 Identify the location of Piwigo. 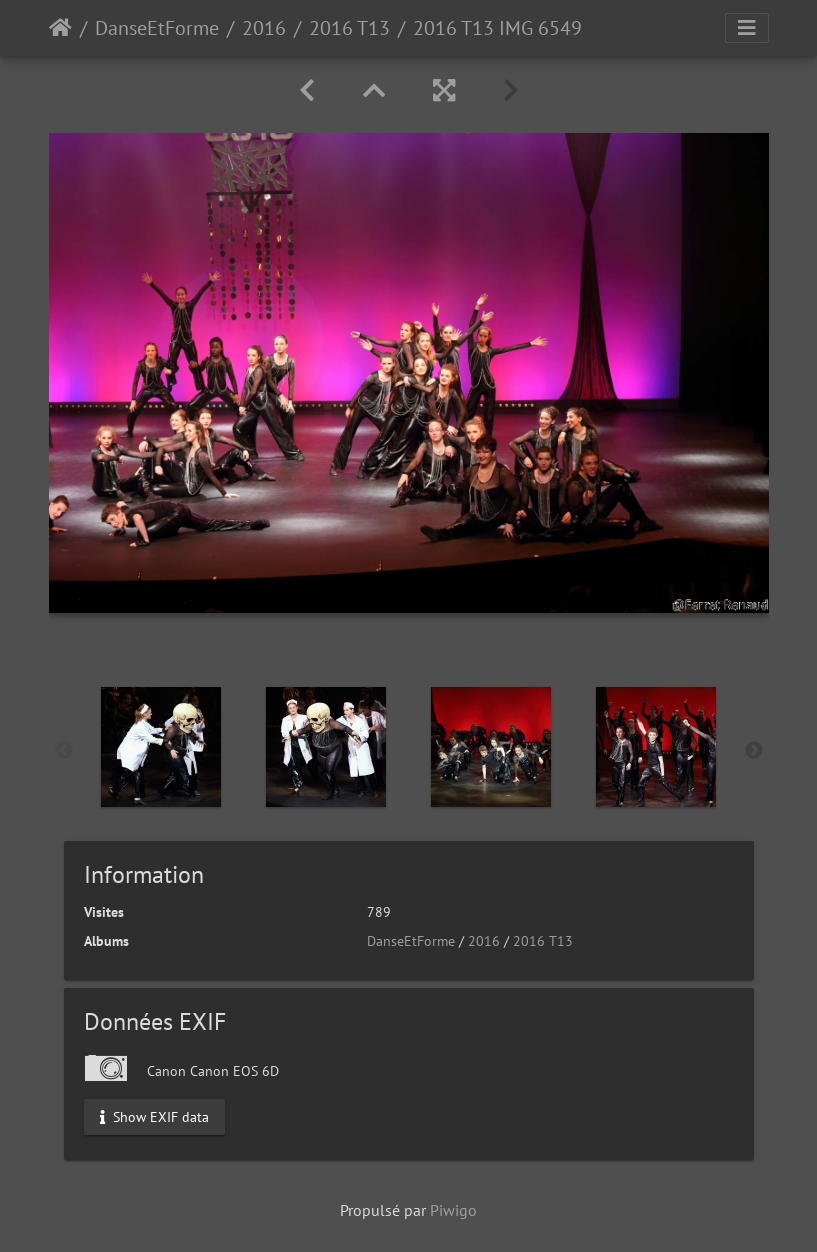
(453, 1210).